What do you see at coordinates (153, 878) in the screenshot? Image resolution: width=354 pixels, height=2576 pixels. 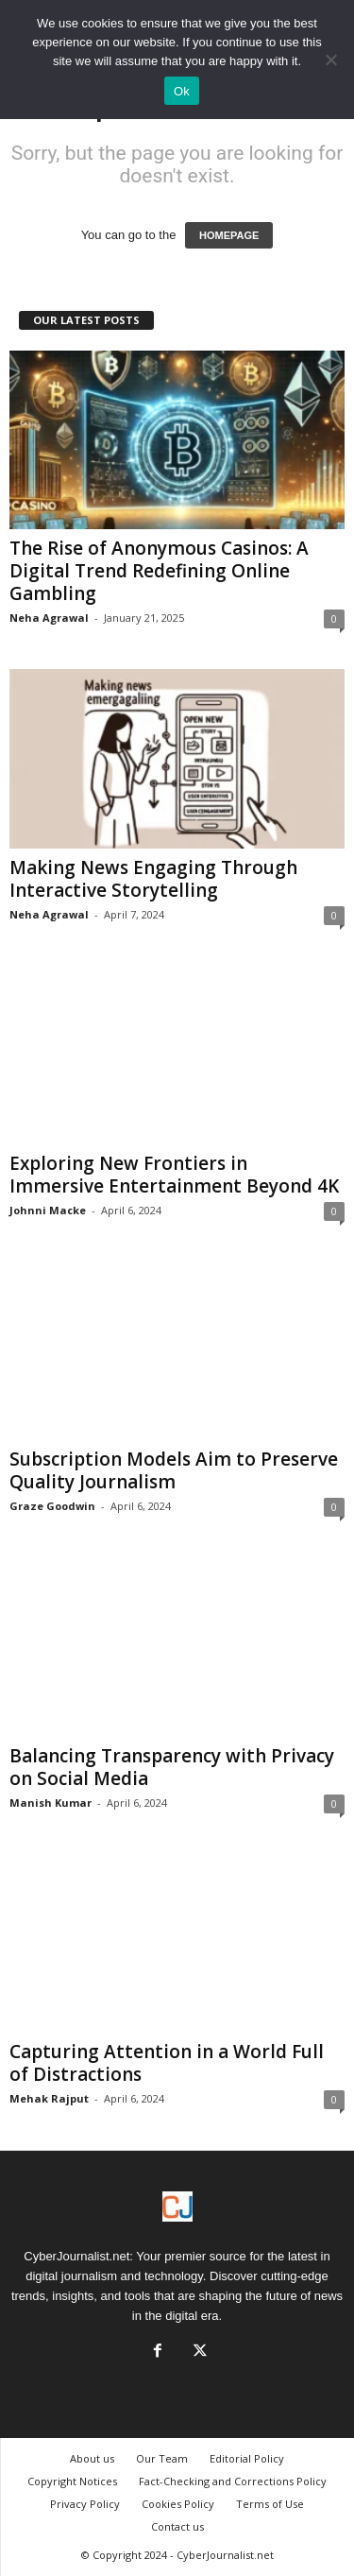 I see `Making News Engaging Through Interactive Storytelling` at bounding box center [153, 878].